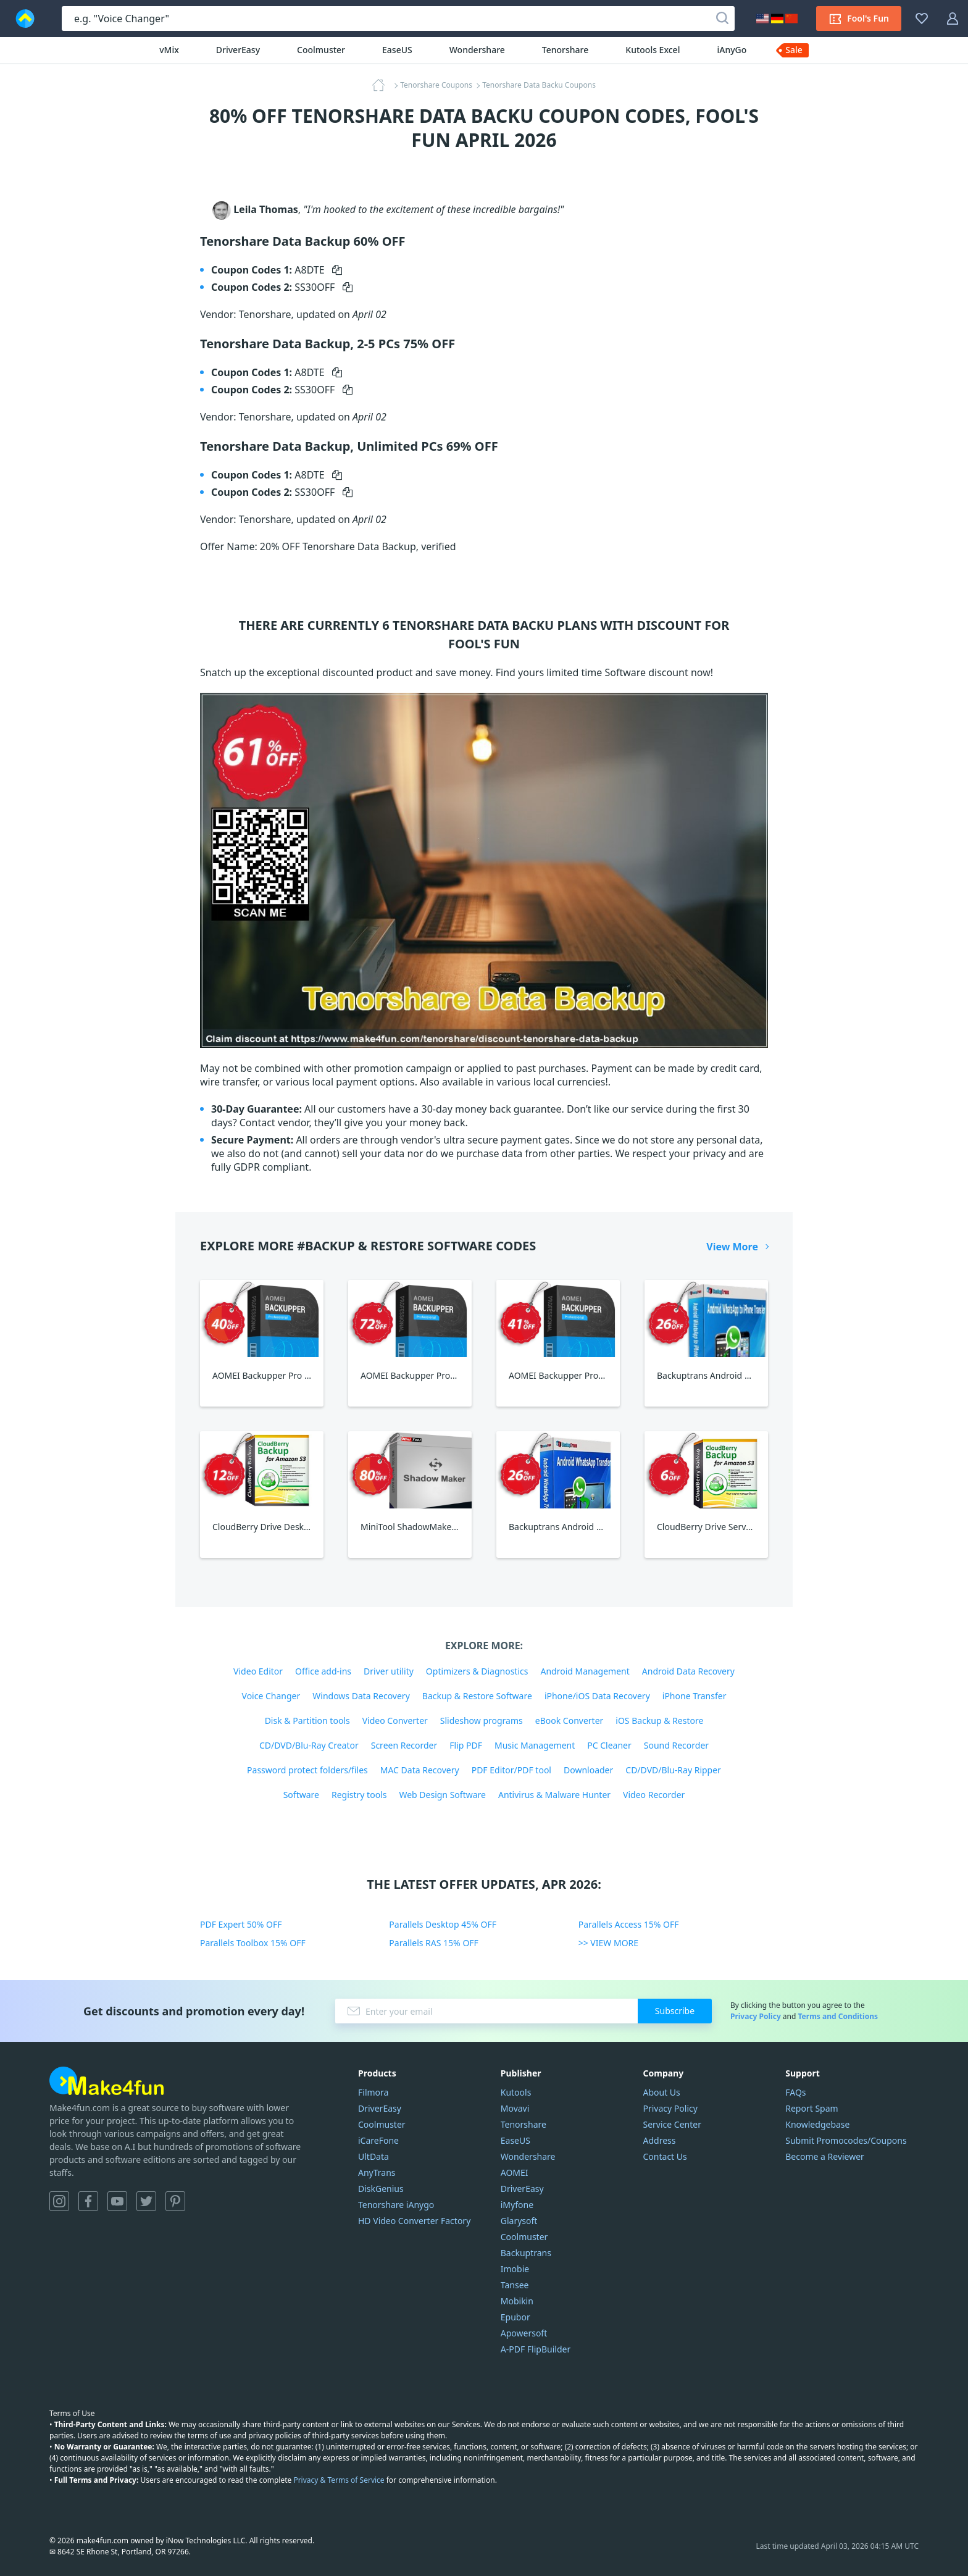 The height and width of the screenshot is (2576, 968). Describe the element at coordinates (59, 2201) in the screenshot. I see `Instagram` at that location.